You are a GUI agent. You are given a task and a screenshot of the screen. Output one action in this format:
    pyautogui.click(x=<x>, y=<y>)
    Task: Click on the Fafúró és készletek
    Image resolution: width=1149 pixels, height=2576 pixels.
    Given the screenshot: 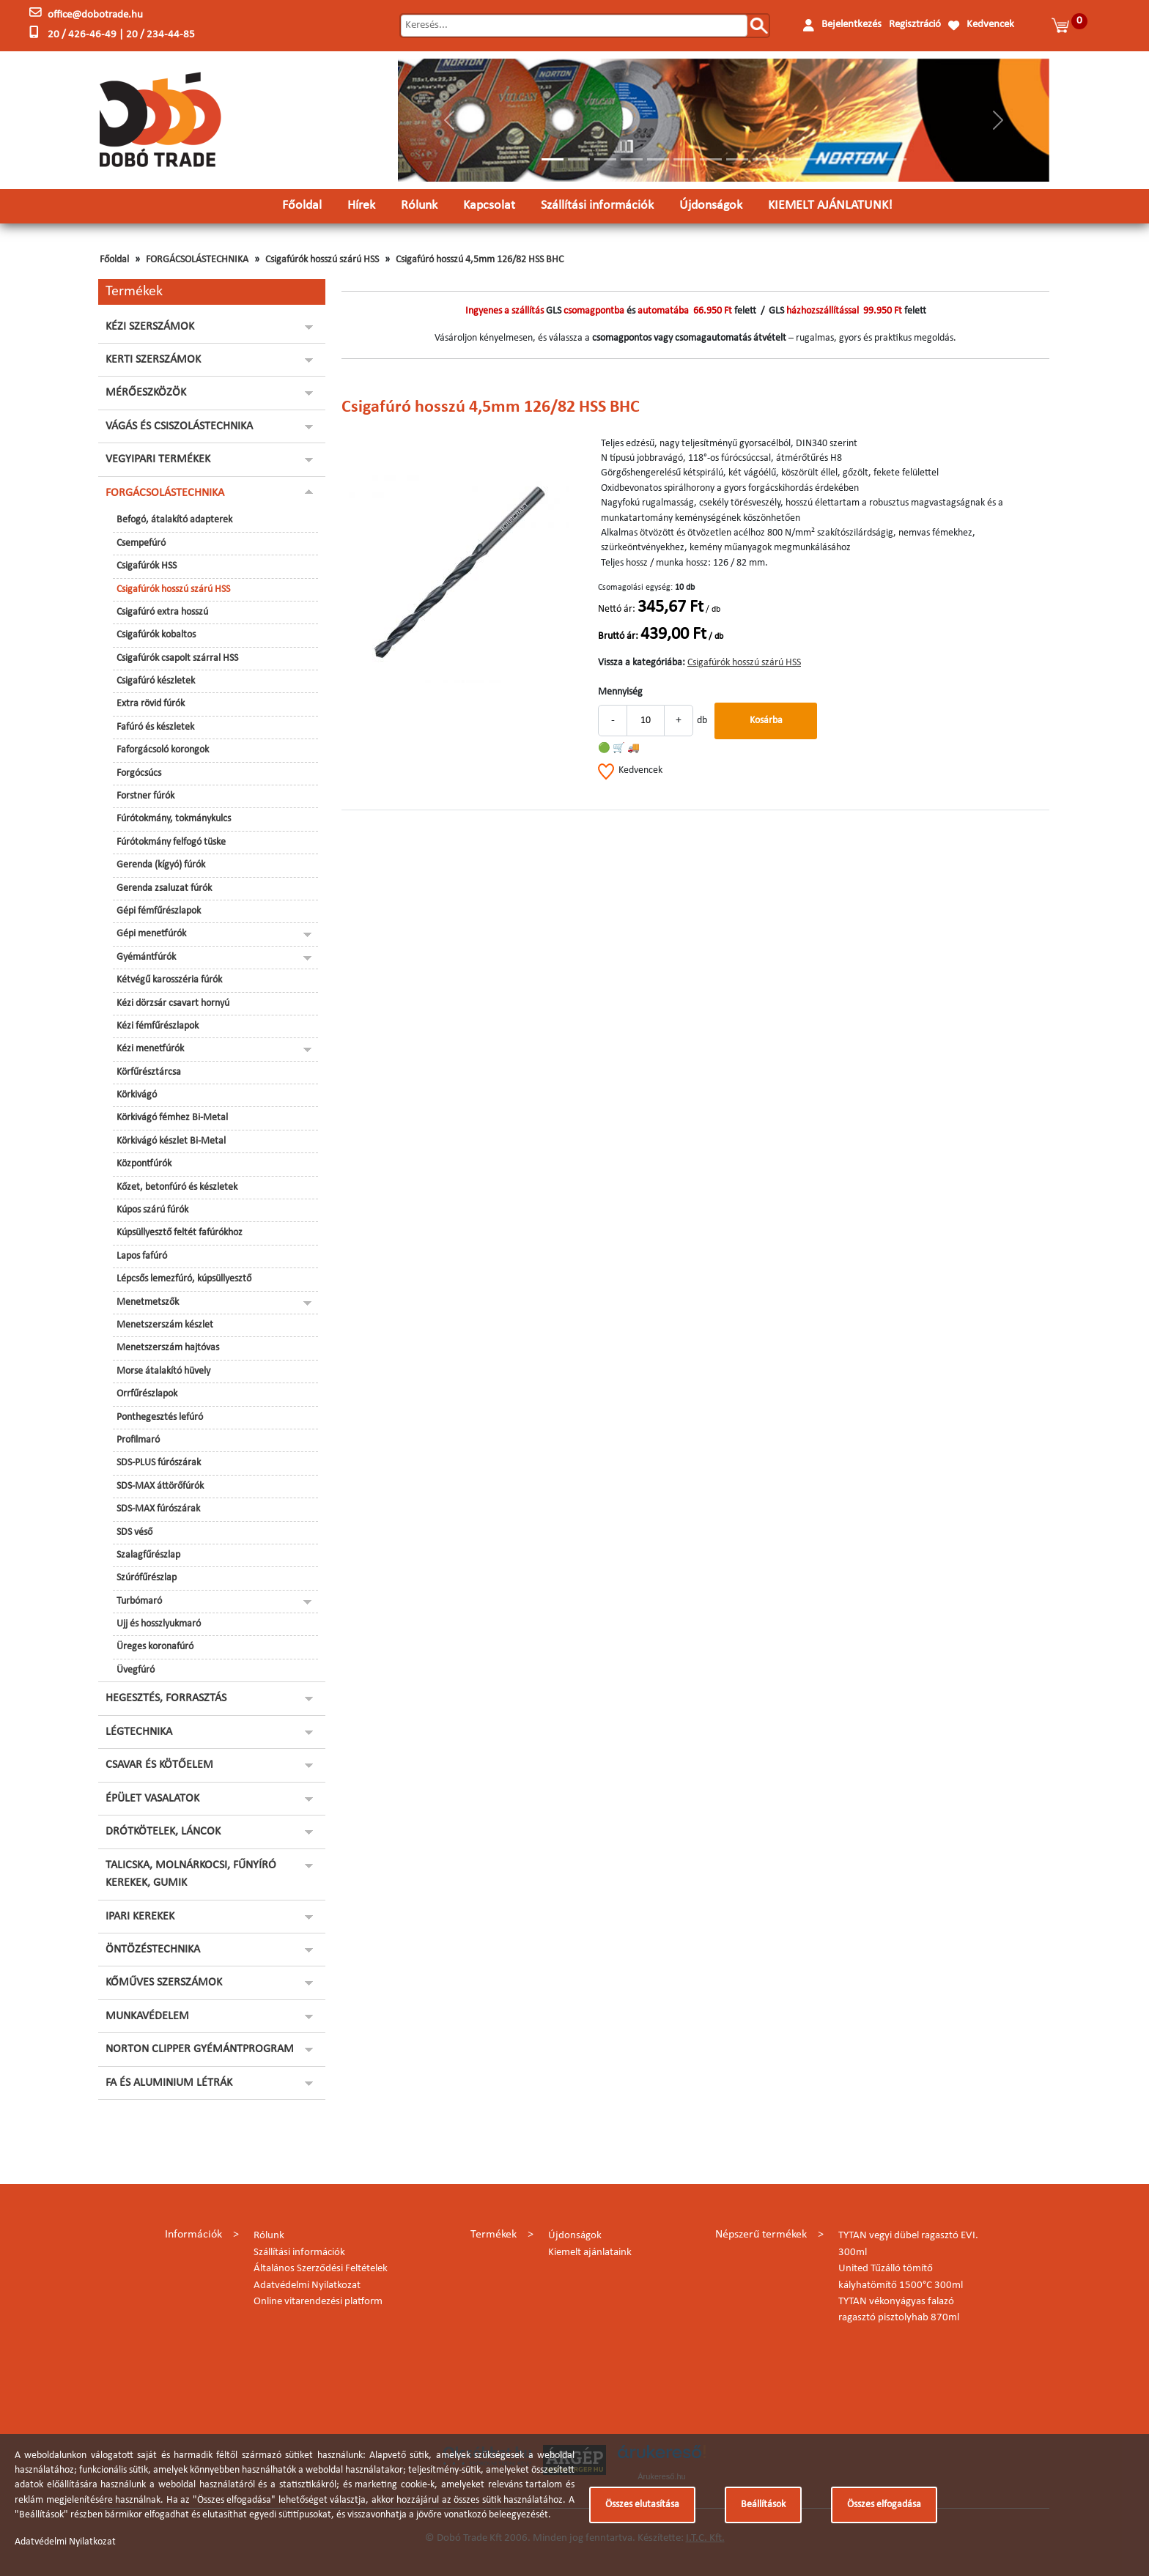 What is the action you would take?
    pyautogui.click(x=155, y=727)
    